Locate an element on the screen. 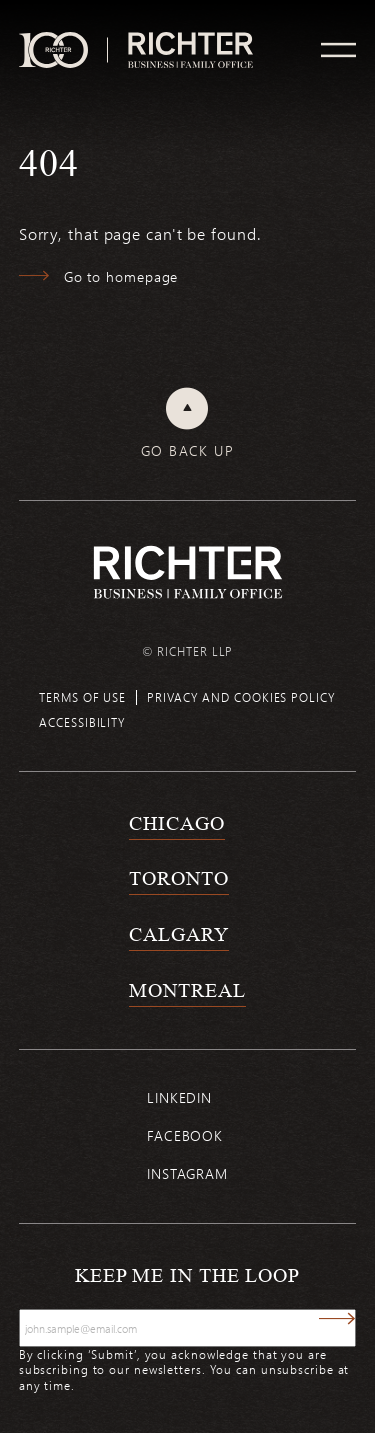 Image resolution: width=375 pixels, height=1433 pixels. Linkedin is located at coordinates (179, 1097).